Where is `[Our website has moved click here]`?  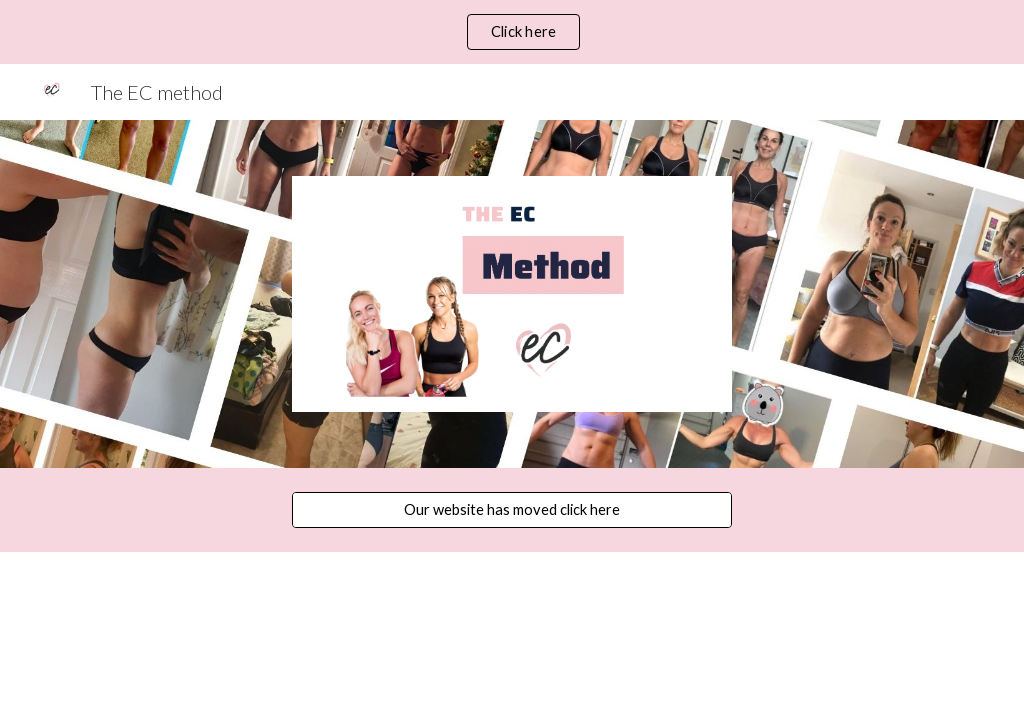 [Our website has moved click here] is located at coordinates (512, 509).